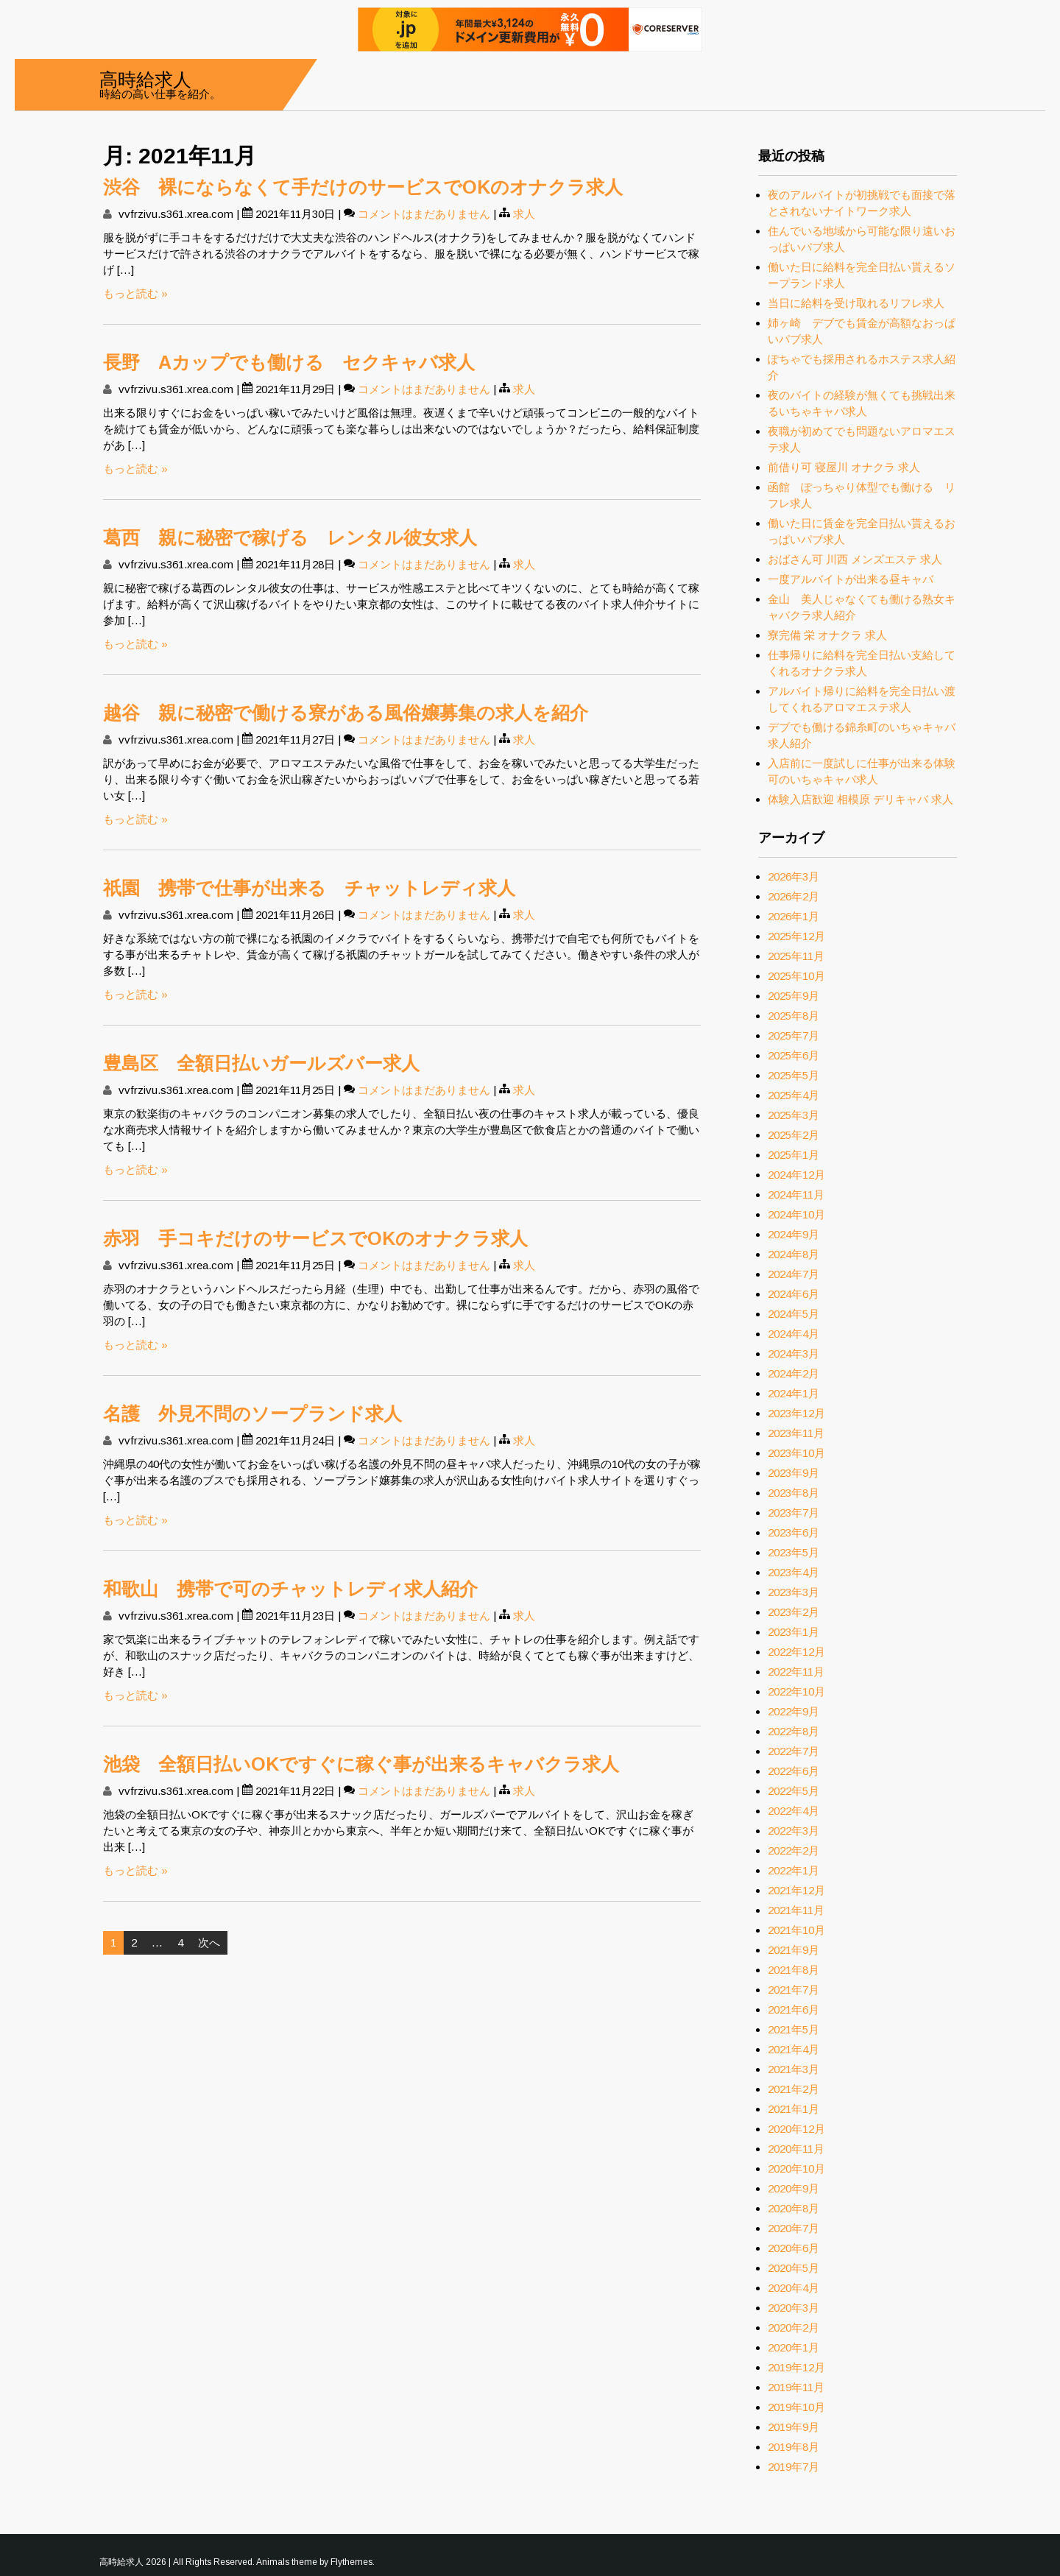  What do you see at coordinates (793, 1771) in the screenshot?
I see `2022年6月` at bounding box center [793, 1771].